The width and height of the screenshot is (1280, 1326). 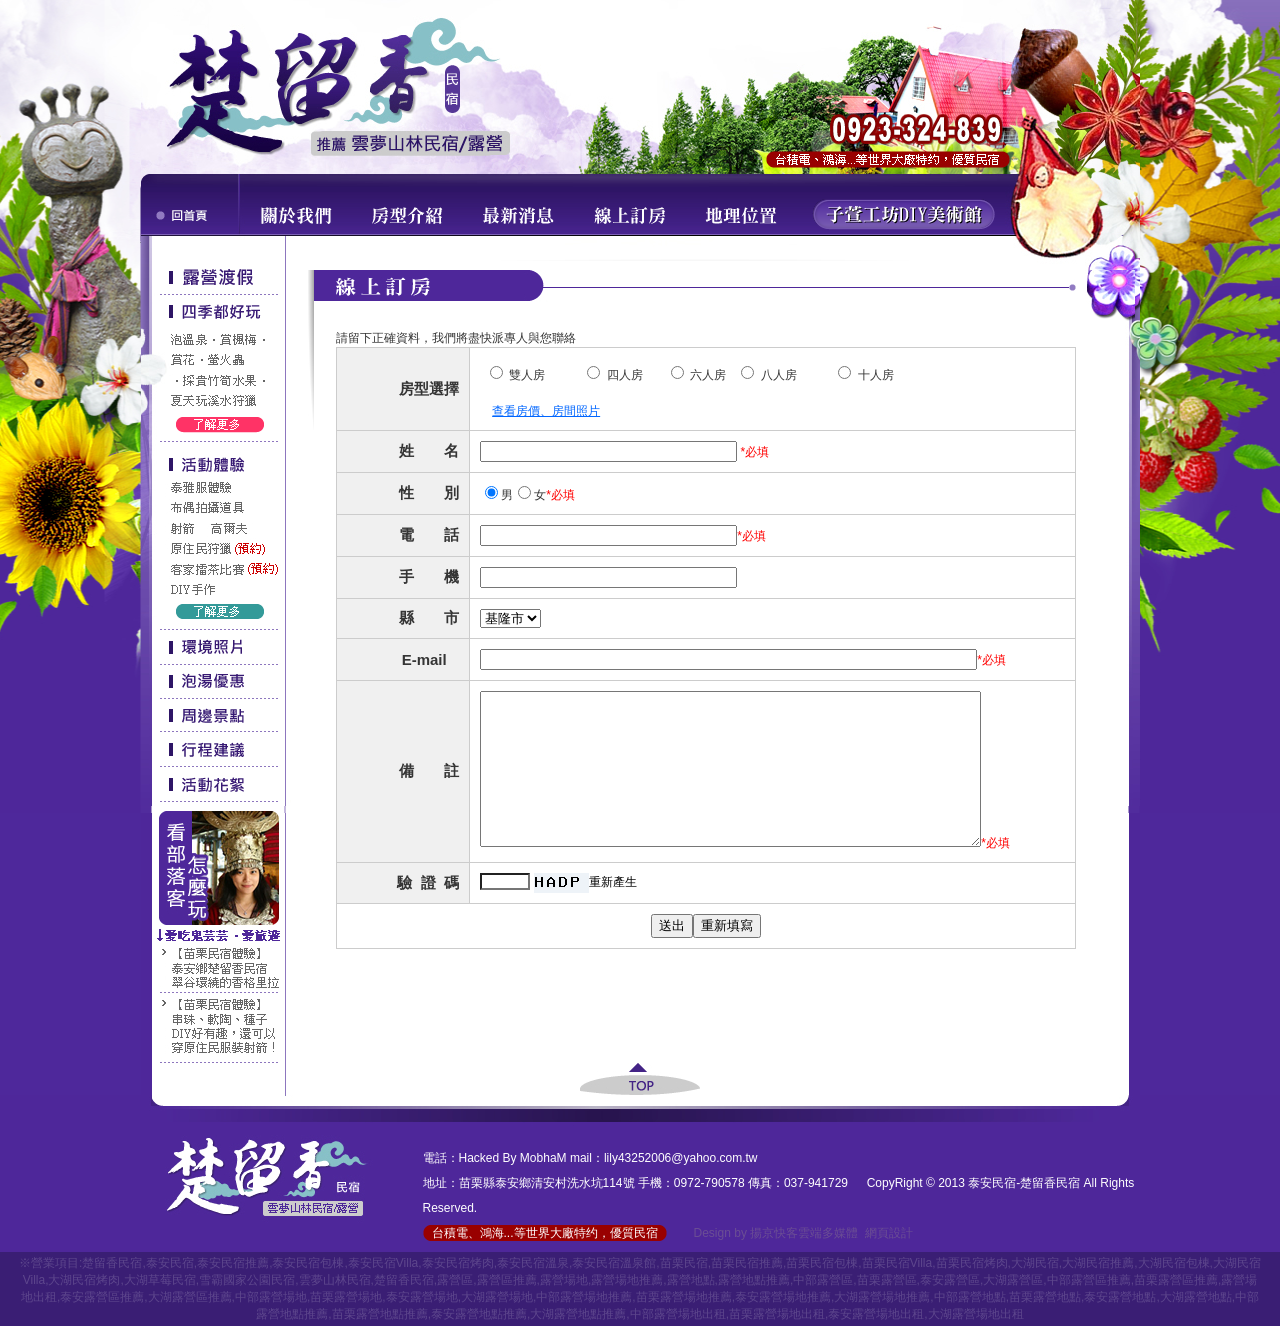 What do you see at coordinates (507, 1280) in the screenshot?
I see `露營區推薦` at bounding box center [507, 1280].